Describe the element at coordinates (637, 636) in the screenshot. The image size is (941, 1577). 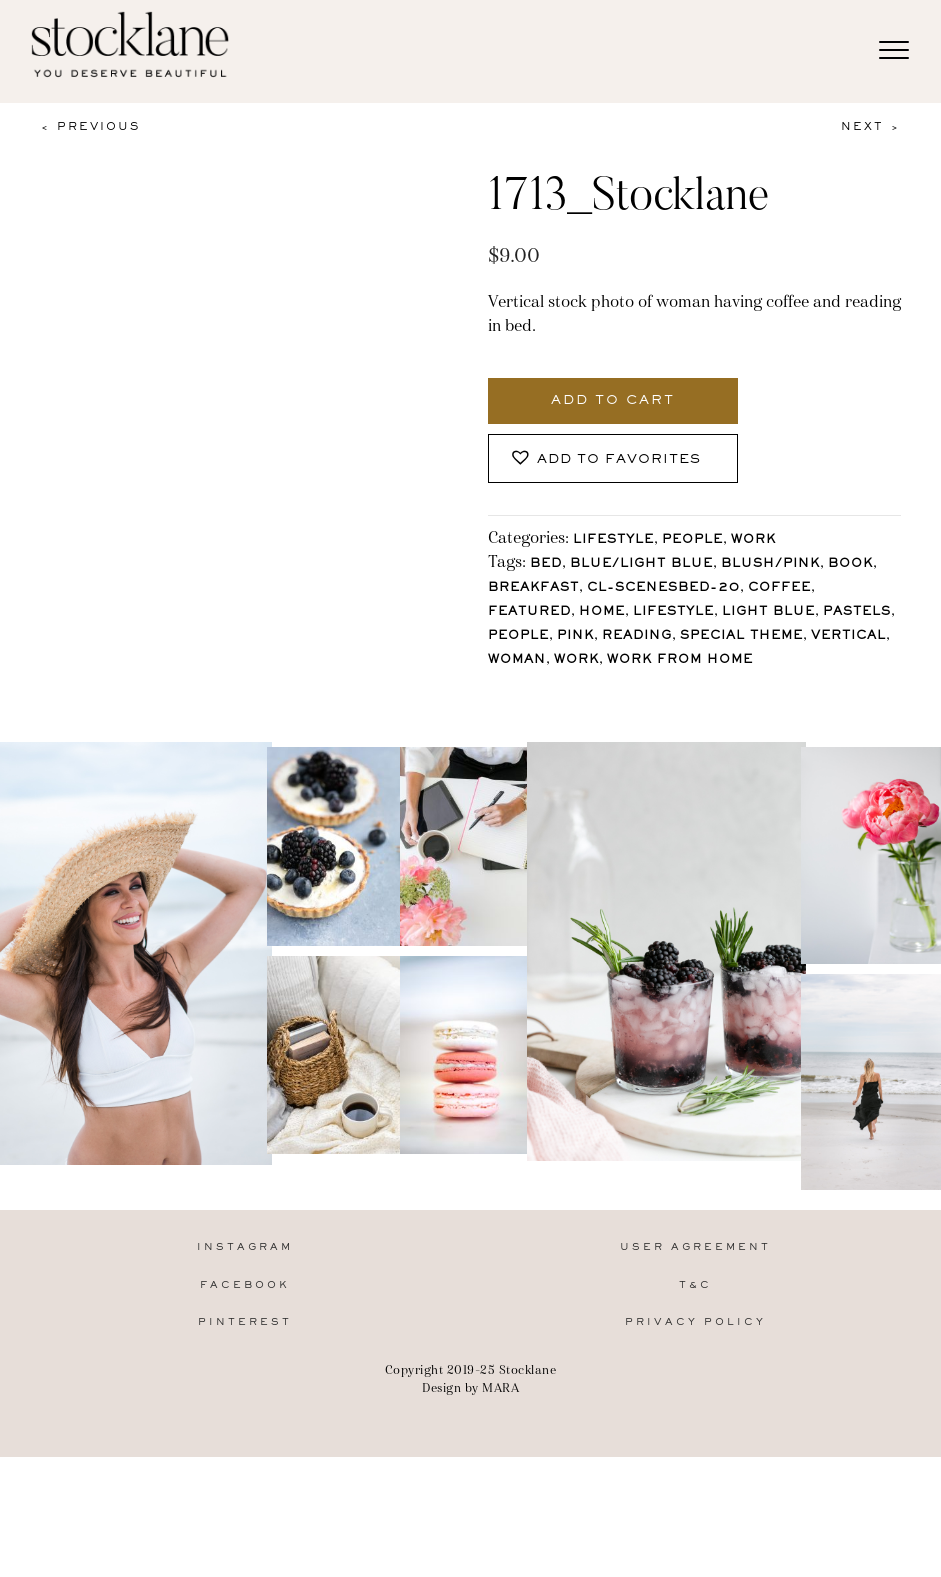
I see `reading` at that location.